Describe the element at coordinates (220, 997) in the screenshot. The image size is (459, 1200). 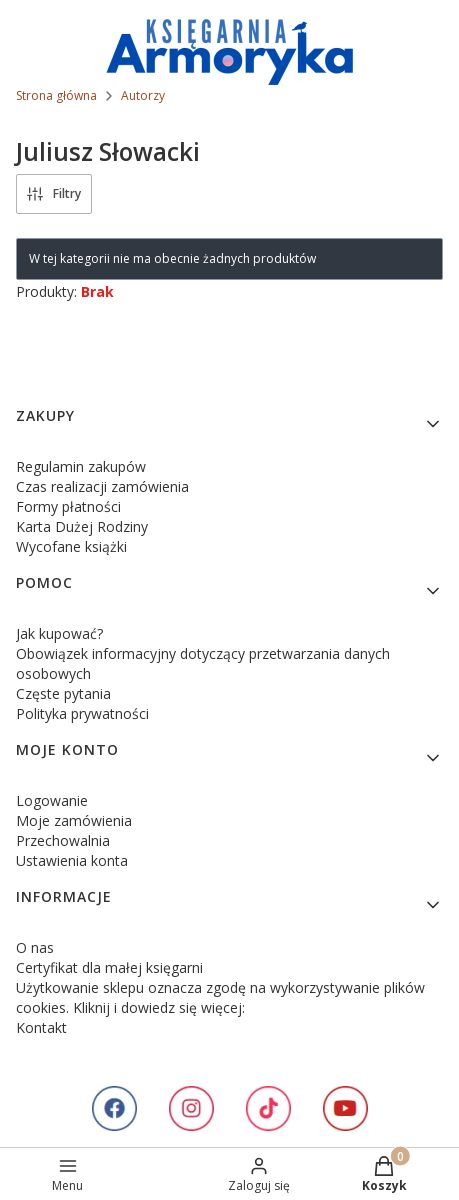
I see `Użytkowanie sklepu oznacza zgodę na wykorzystywanie plików cookies. Kliknij i dowiedz się więcej:` at that location.